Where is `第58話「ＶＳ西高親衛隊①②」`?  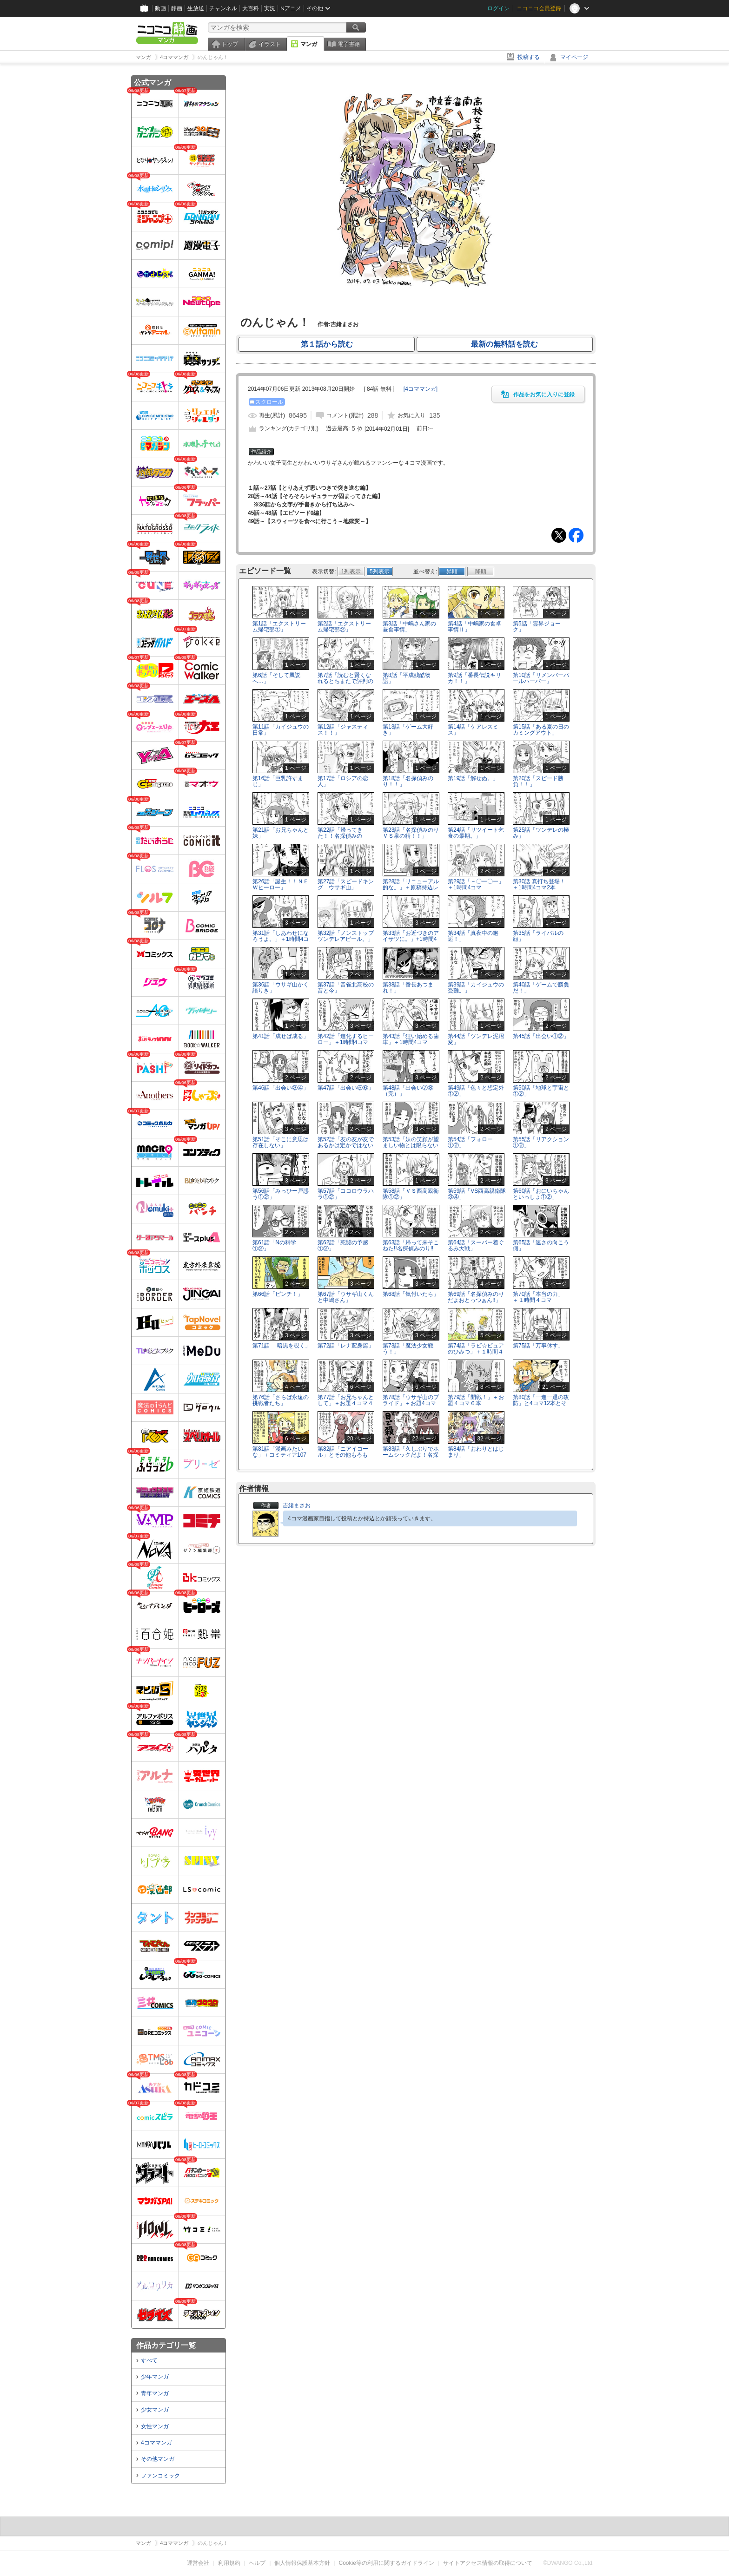 第58話「ＶＳ西高親衛隊①②」 is located at coordinates (411, 1194).